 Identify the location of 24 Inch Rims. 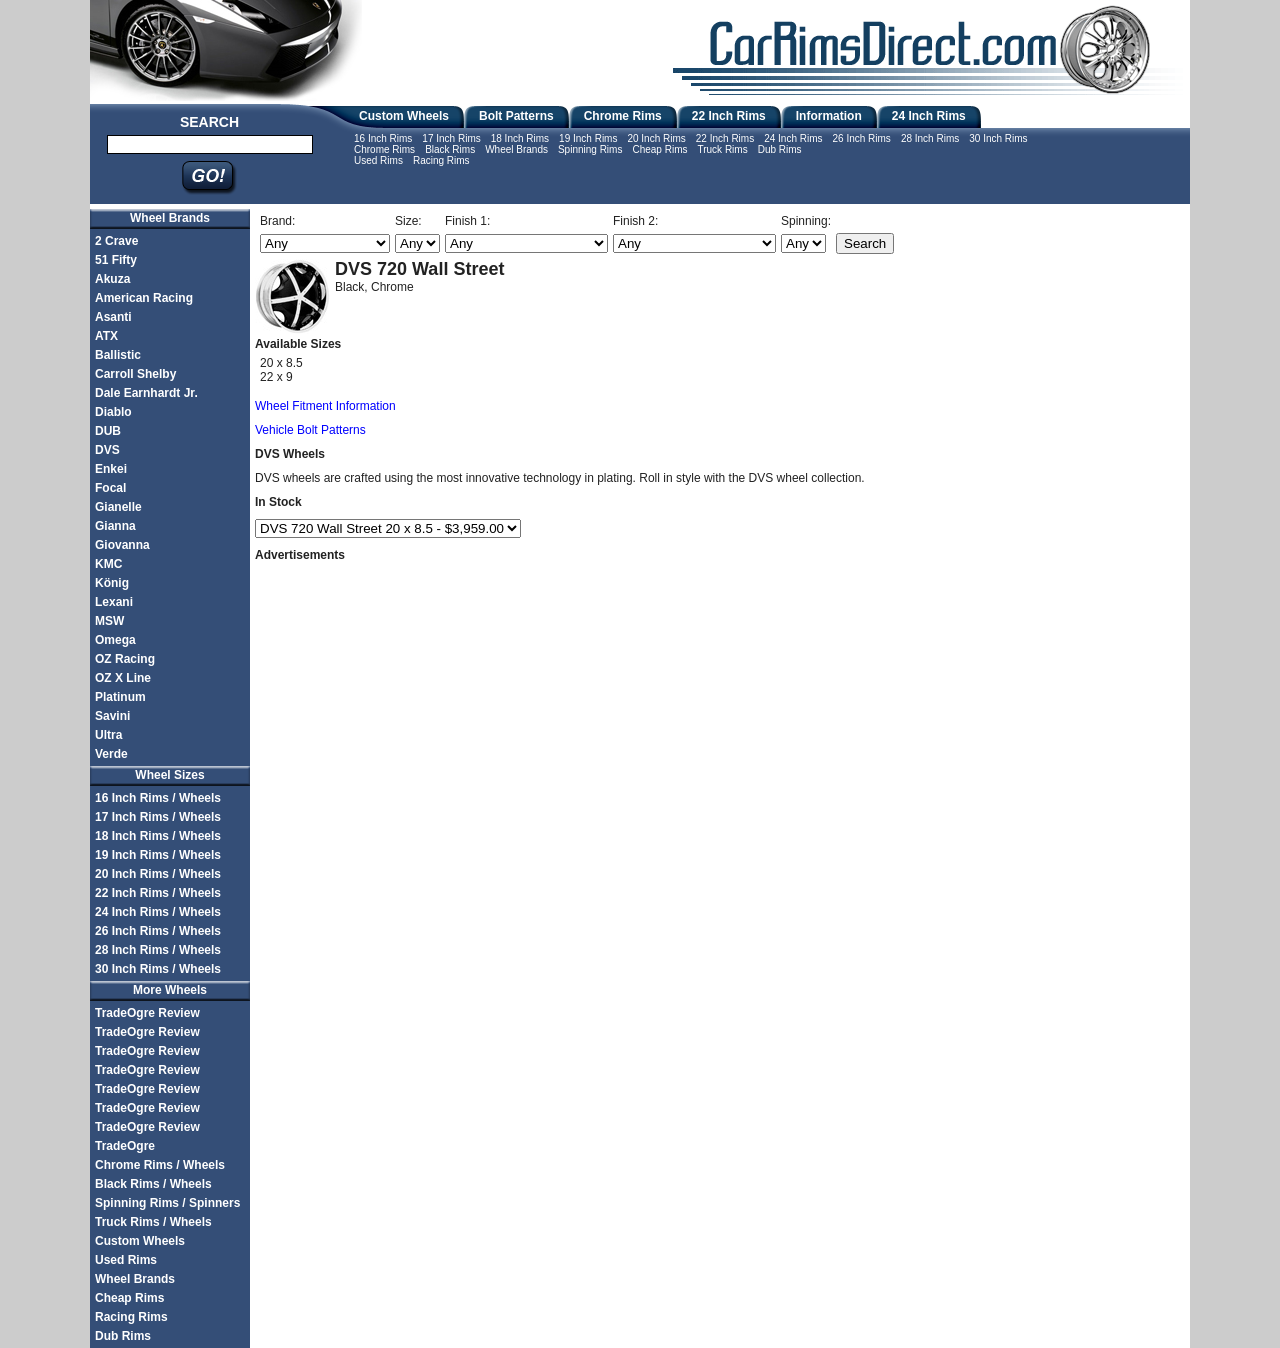
(929, 116).